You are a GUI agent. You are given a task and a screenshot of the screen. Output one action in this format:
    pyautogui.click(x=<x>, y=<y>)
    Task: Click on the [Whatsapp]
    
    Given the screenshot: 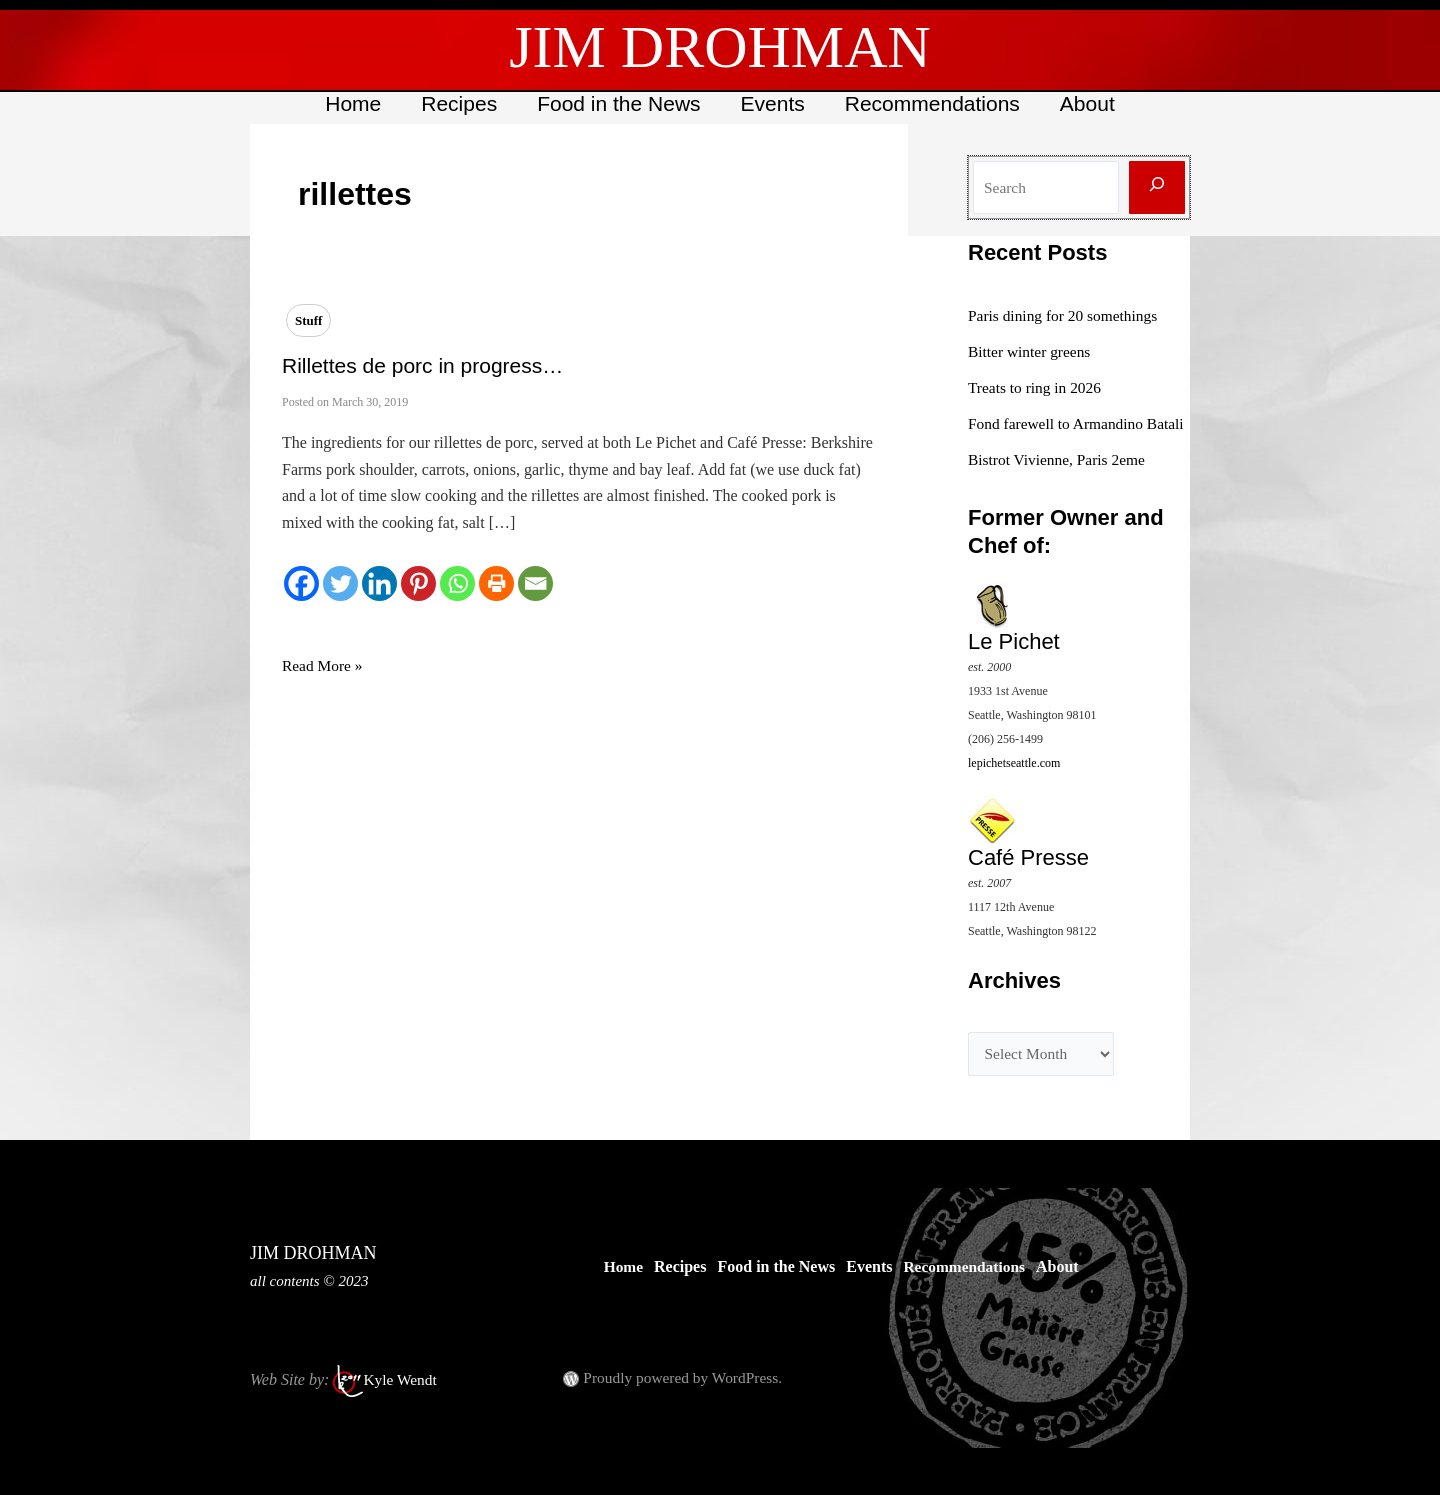 What is the action you would take?
    pyautogui.click(x=457, y=583)
    